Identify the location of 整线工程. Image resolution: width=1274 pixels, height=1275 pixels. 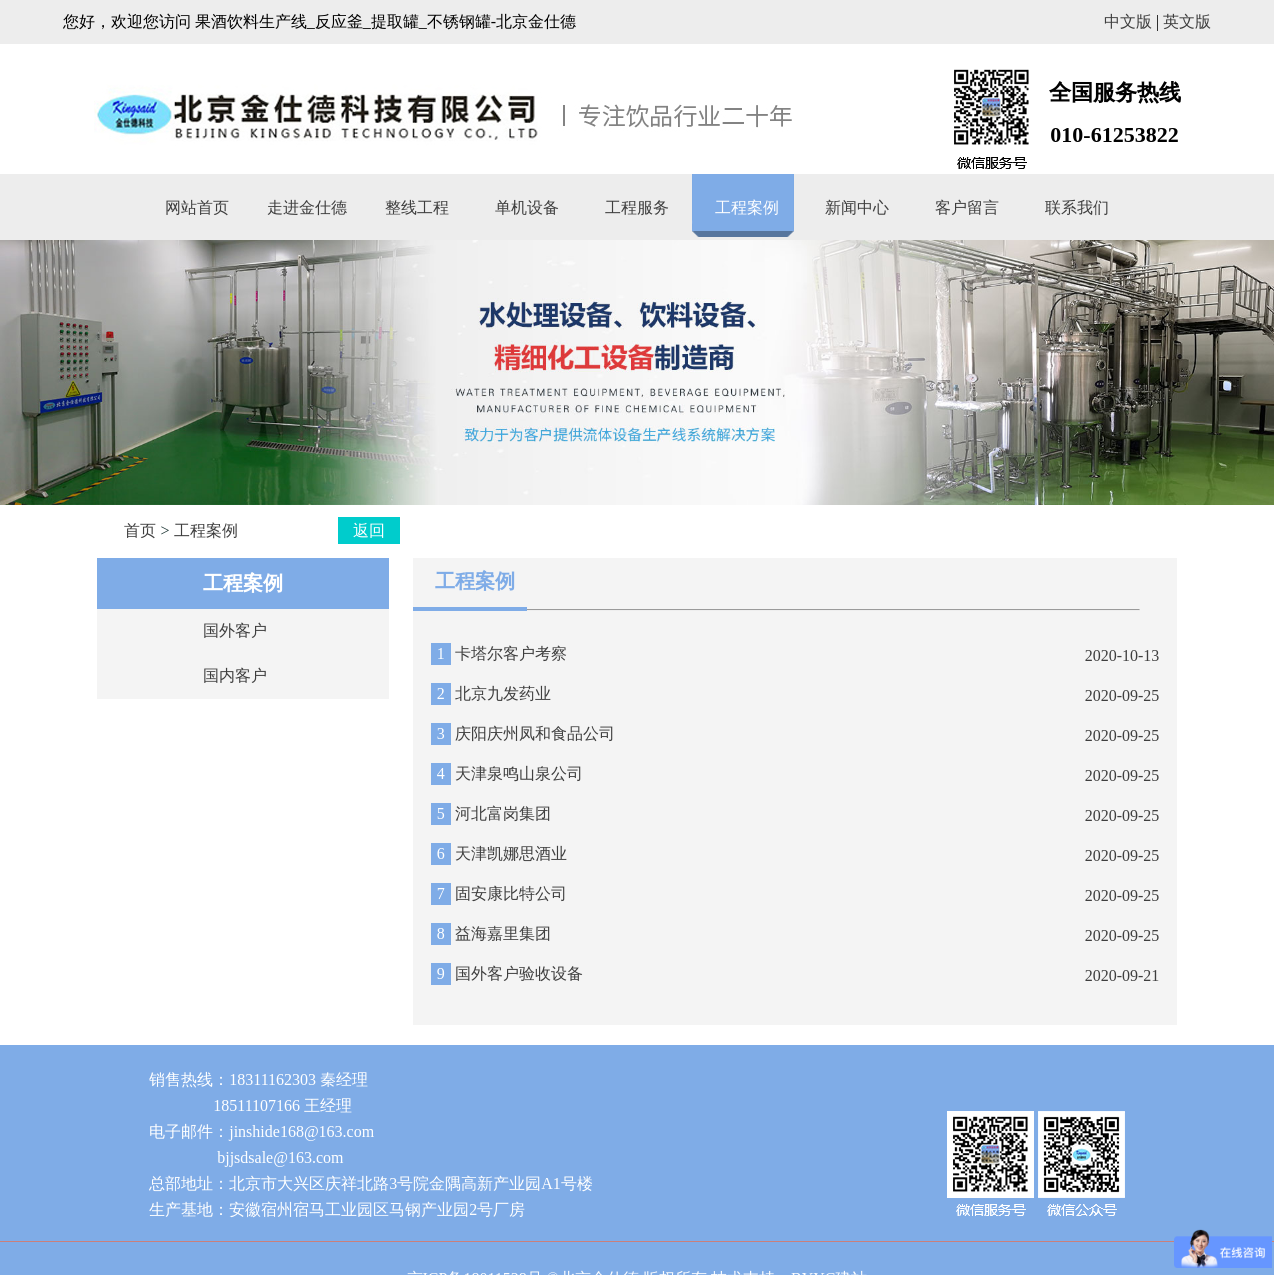
(417, 207).